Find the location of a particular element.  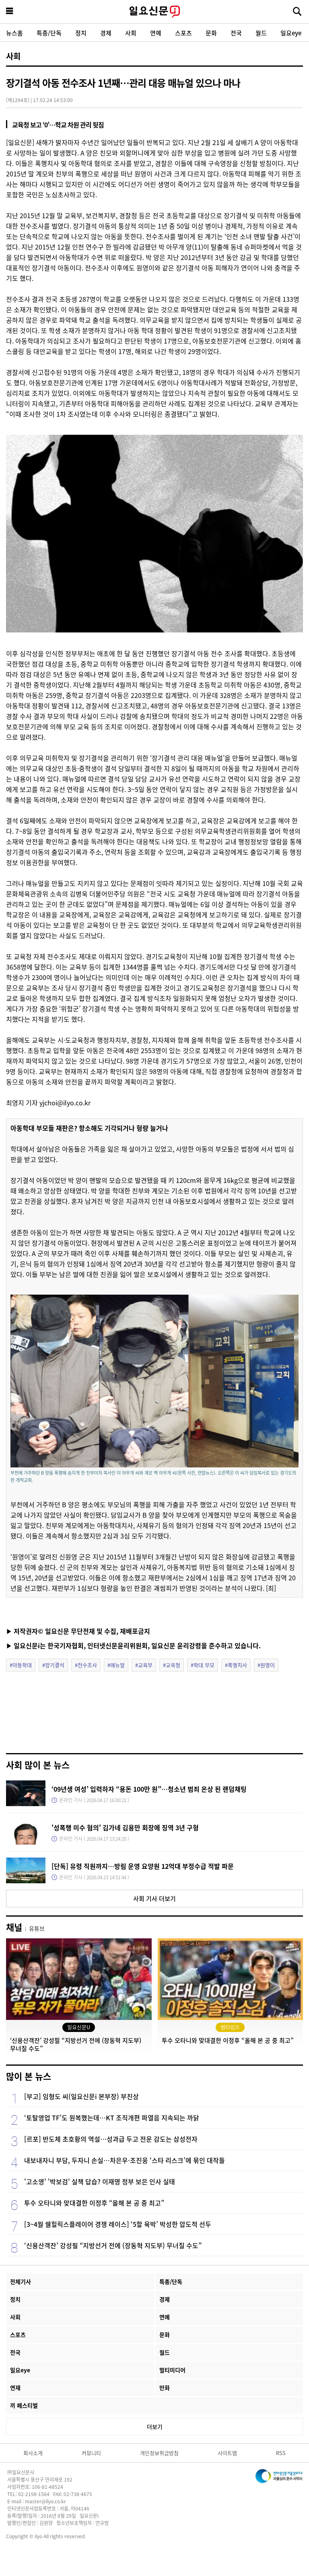

일요신문 is located at coordinates (154, 12).